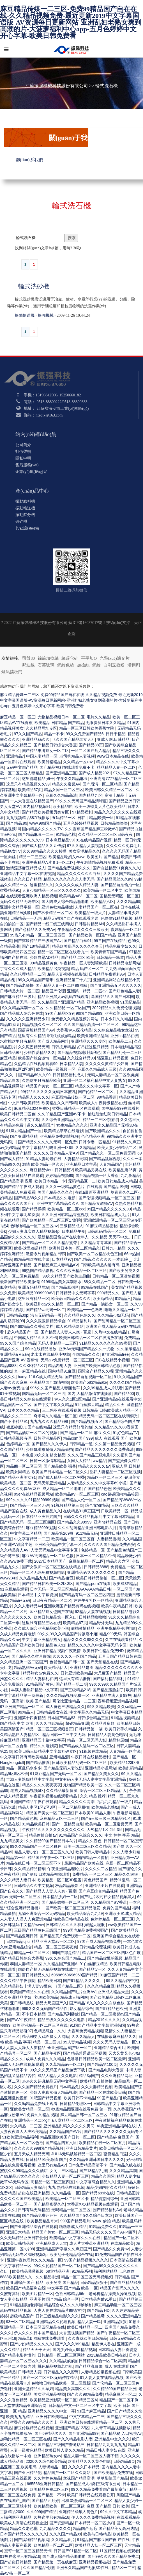 This screenshot has width=143, height=2576. I want to click on 亚洲精品熟女av, so click(47, 2456).